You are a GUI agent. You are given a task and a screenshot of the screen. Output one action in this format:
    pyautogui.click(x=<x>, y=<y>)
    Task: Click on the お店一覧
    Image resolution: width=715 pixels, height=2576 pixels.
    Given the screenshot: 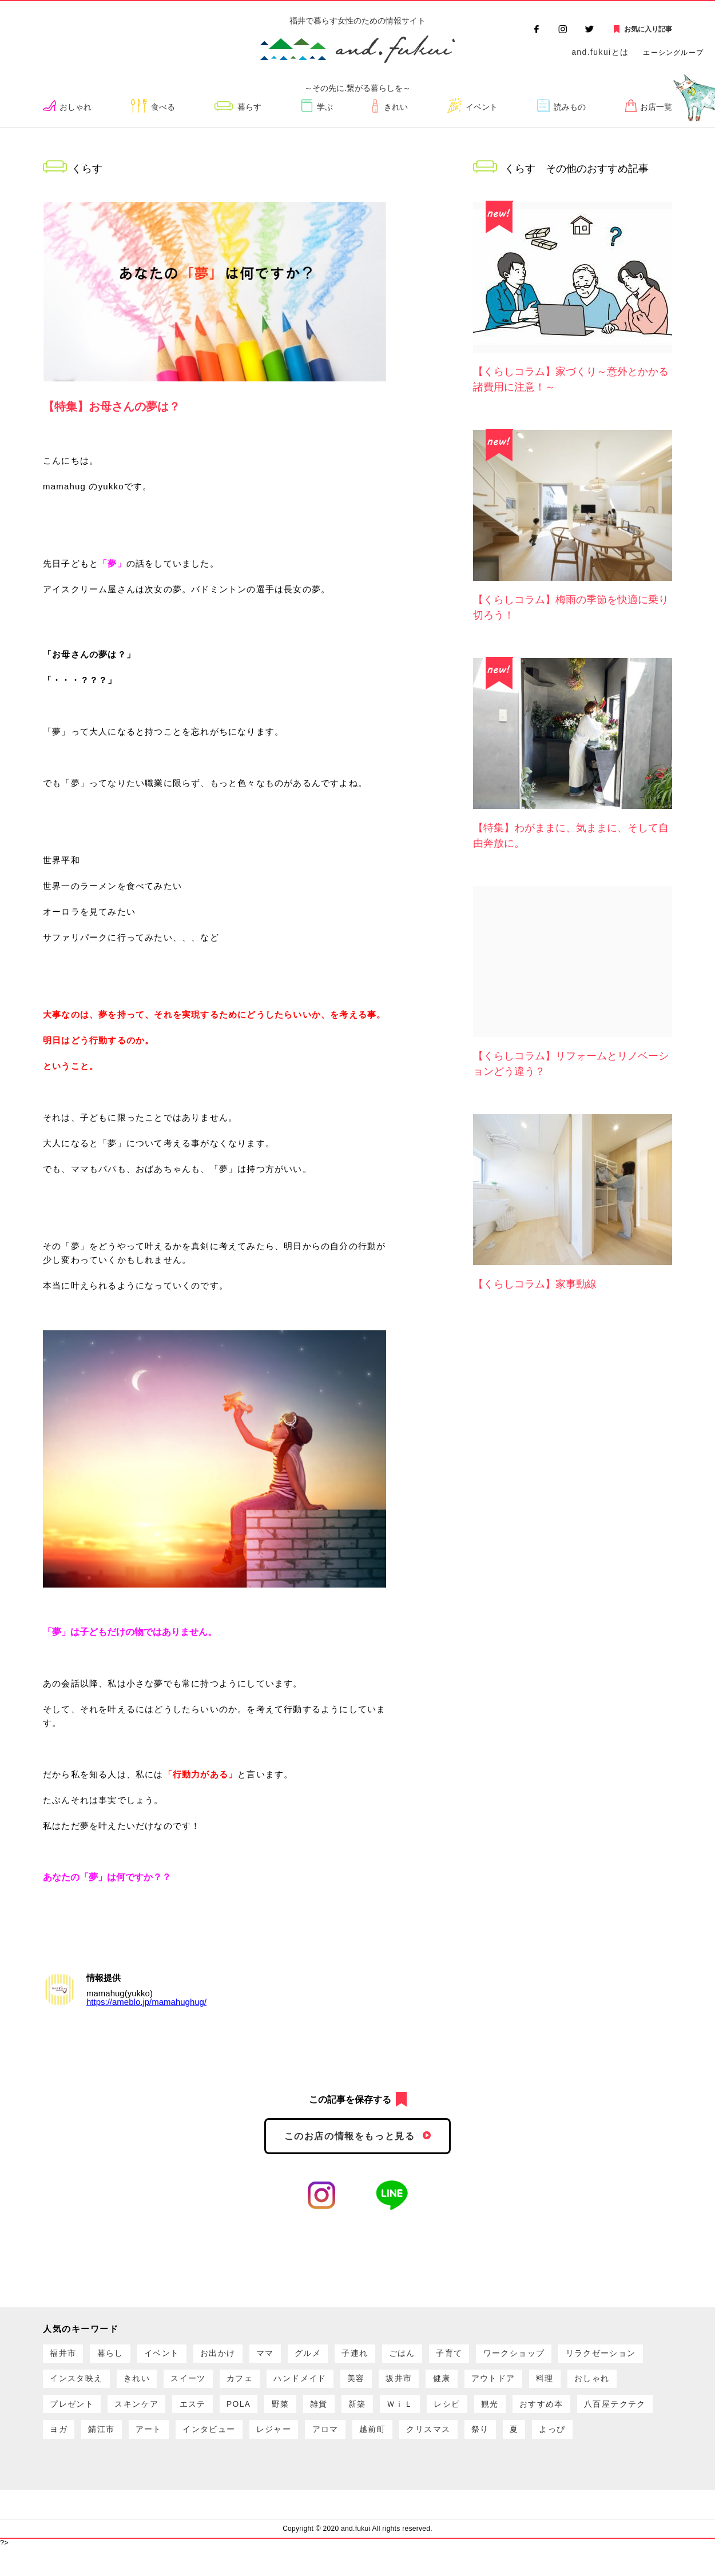 What is the action you would take?
    pyautogui.click(x=655, y=107)
    